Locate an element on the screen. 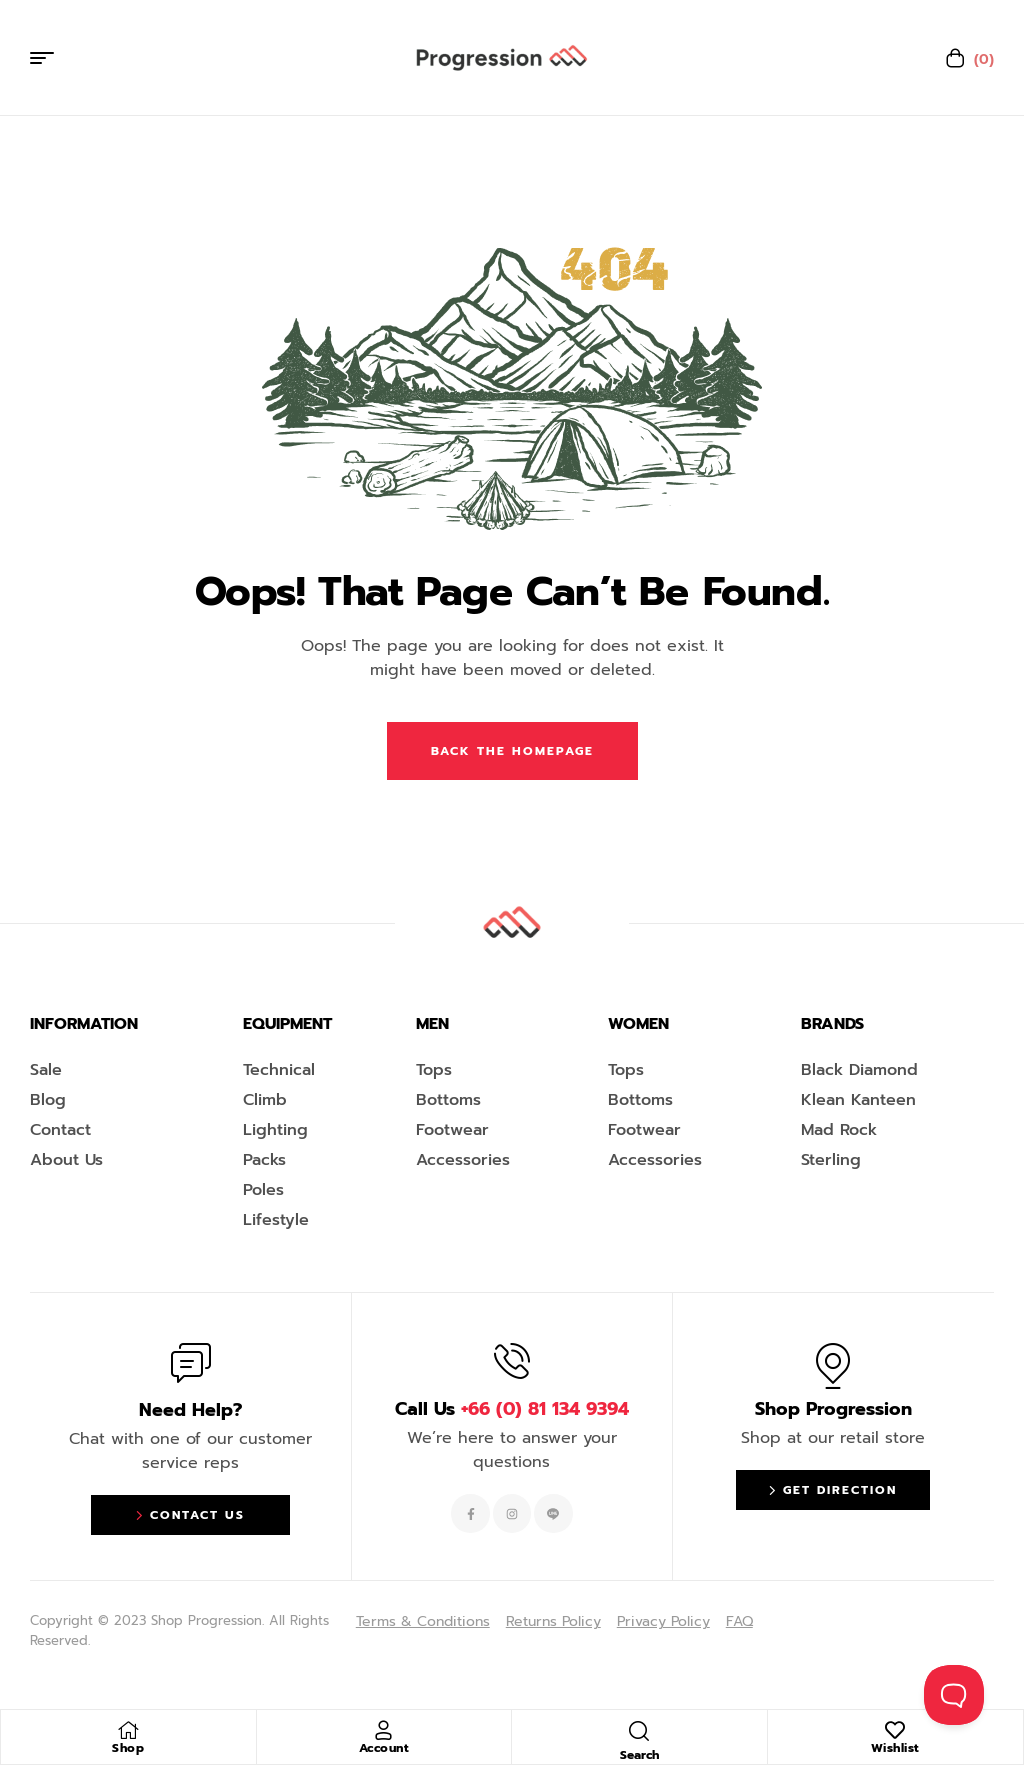 This screenshot has width=1024, height=1765. [Account] is located at coordinates (384, 1730).